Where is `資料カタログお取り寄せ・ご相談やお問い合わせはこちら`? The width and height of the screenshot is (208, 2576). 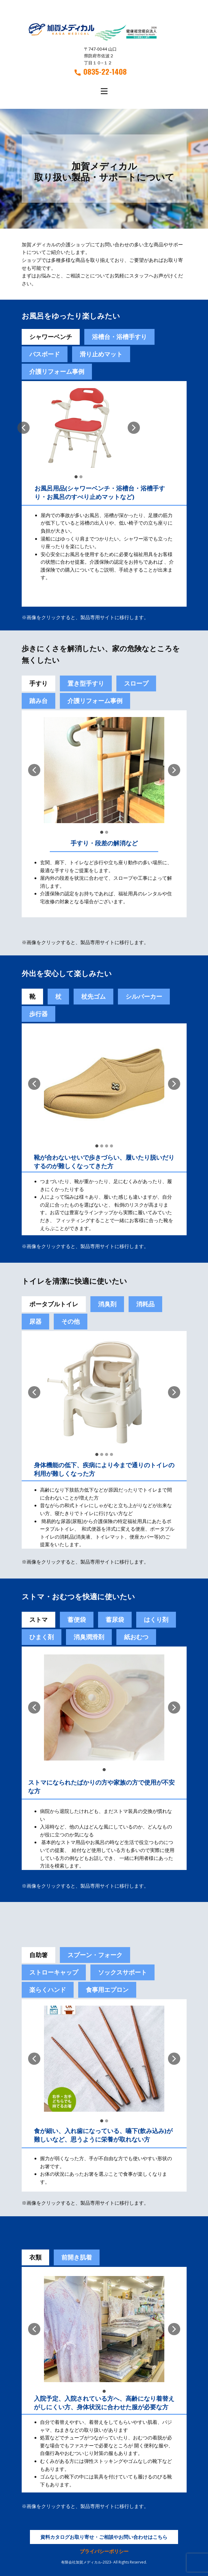 資料カタログお取り寄せ・ご相談やお問い合わせはこちら is located at coordinates (103, 2537).